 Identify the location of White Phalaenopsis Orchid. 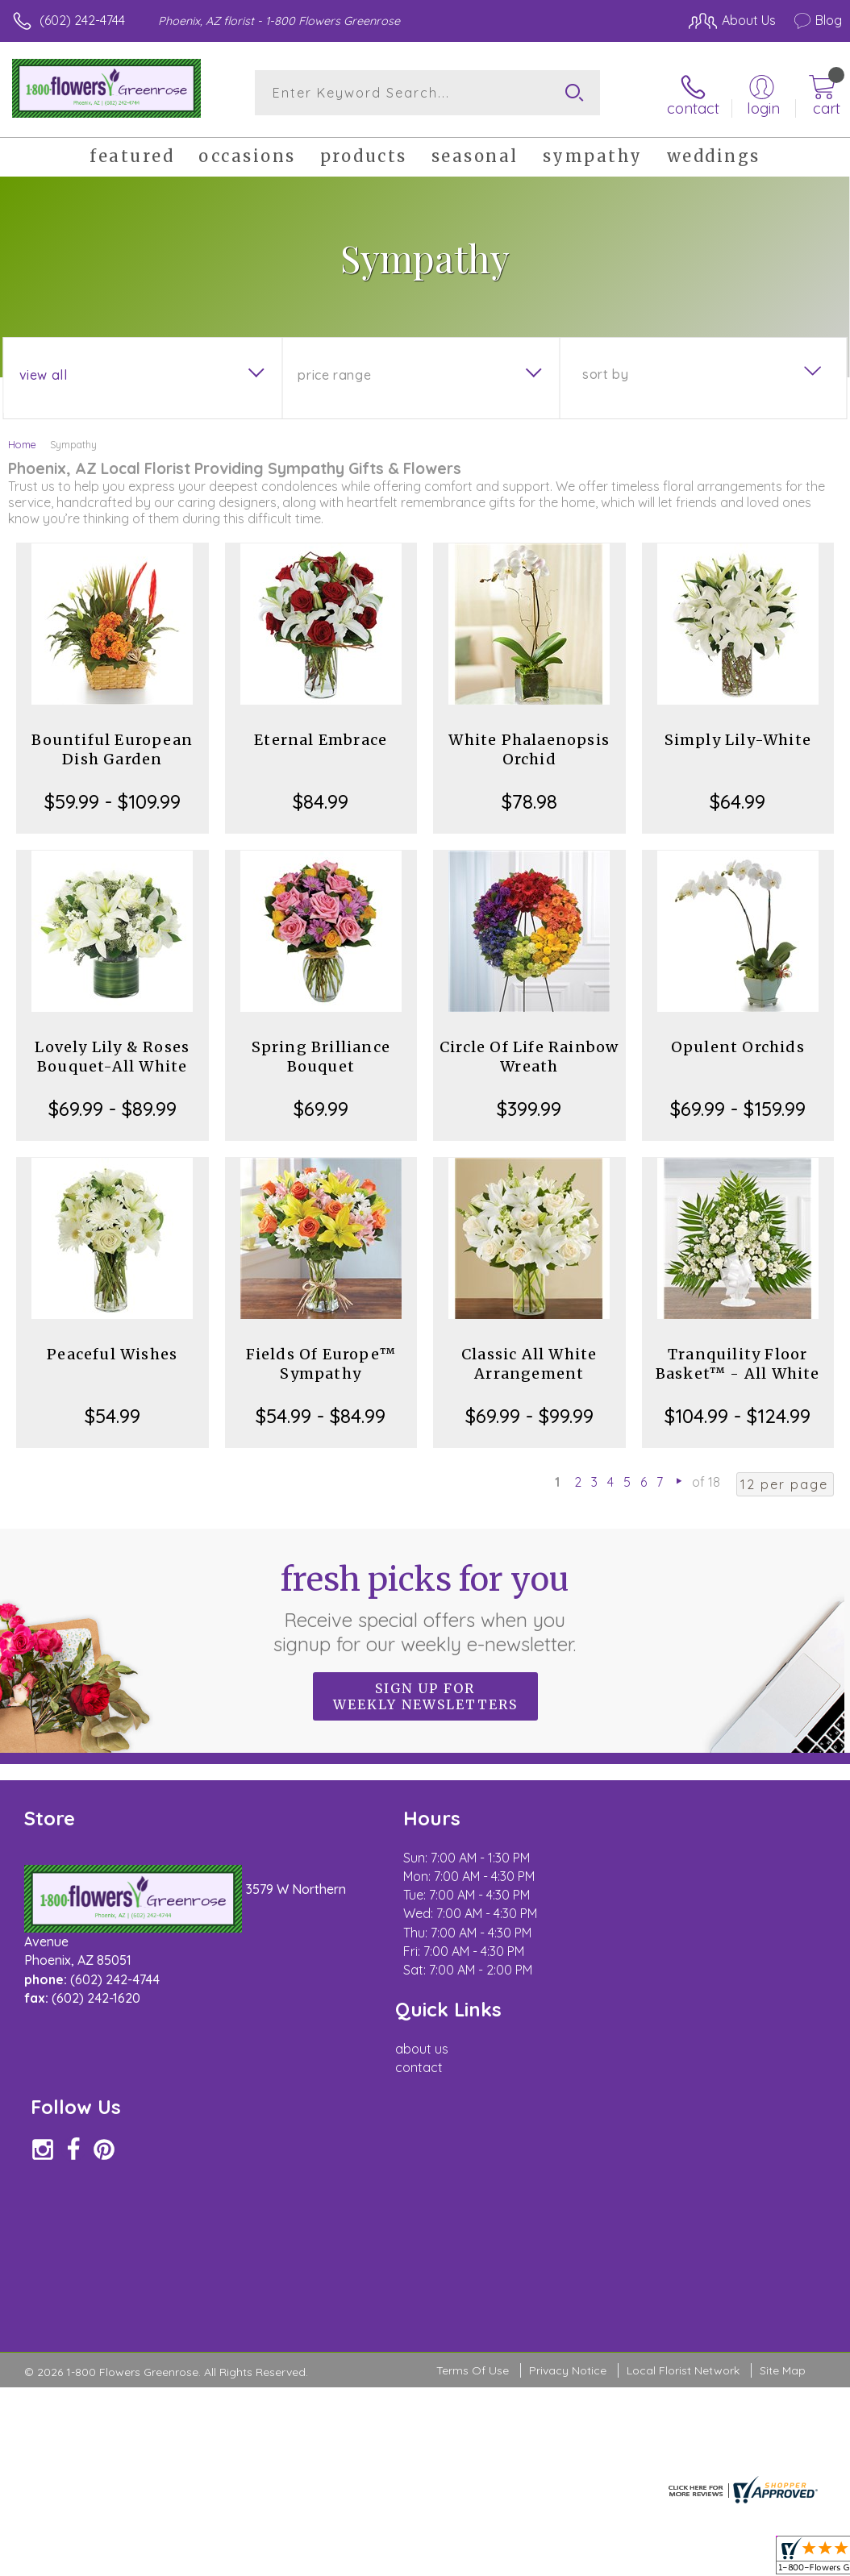
(529, 747).